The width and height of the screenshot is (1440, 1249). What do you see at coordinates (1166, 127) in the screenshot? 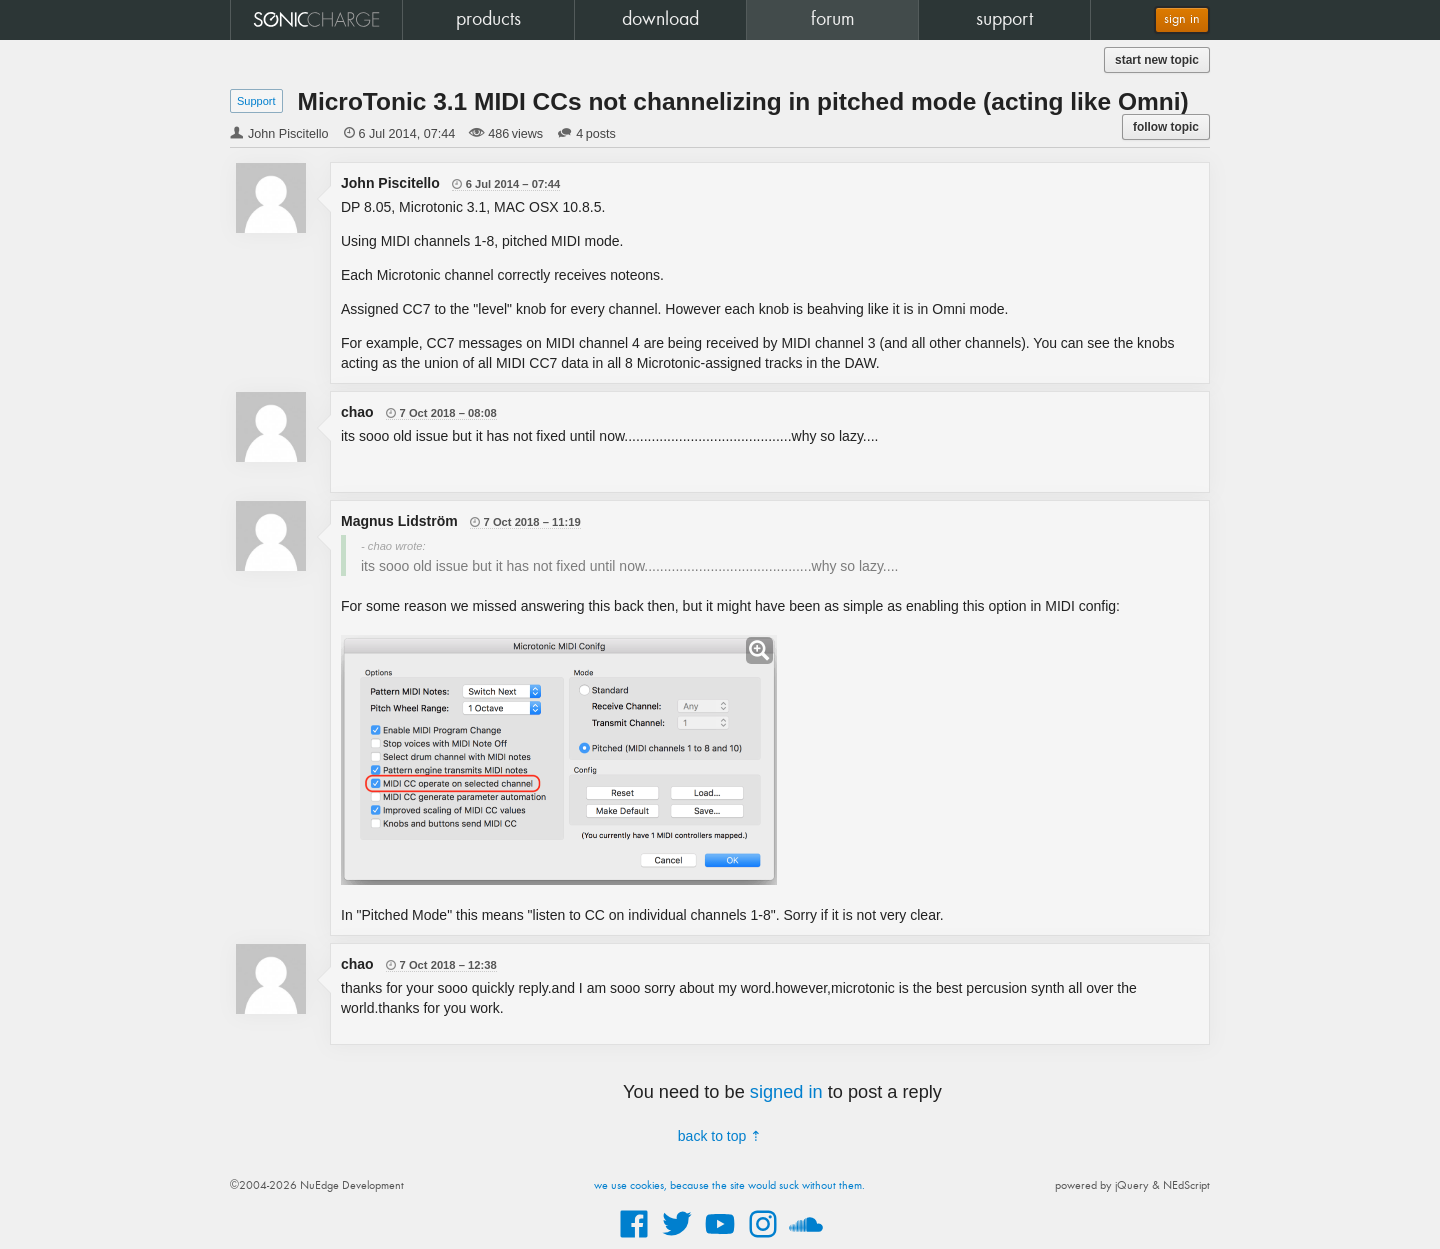
I see `follow topic` at bounding box center [1166, 127].